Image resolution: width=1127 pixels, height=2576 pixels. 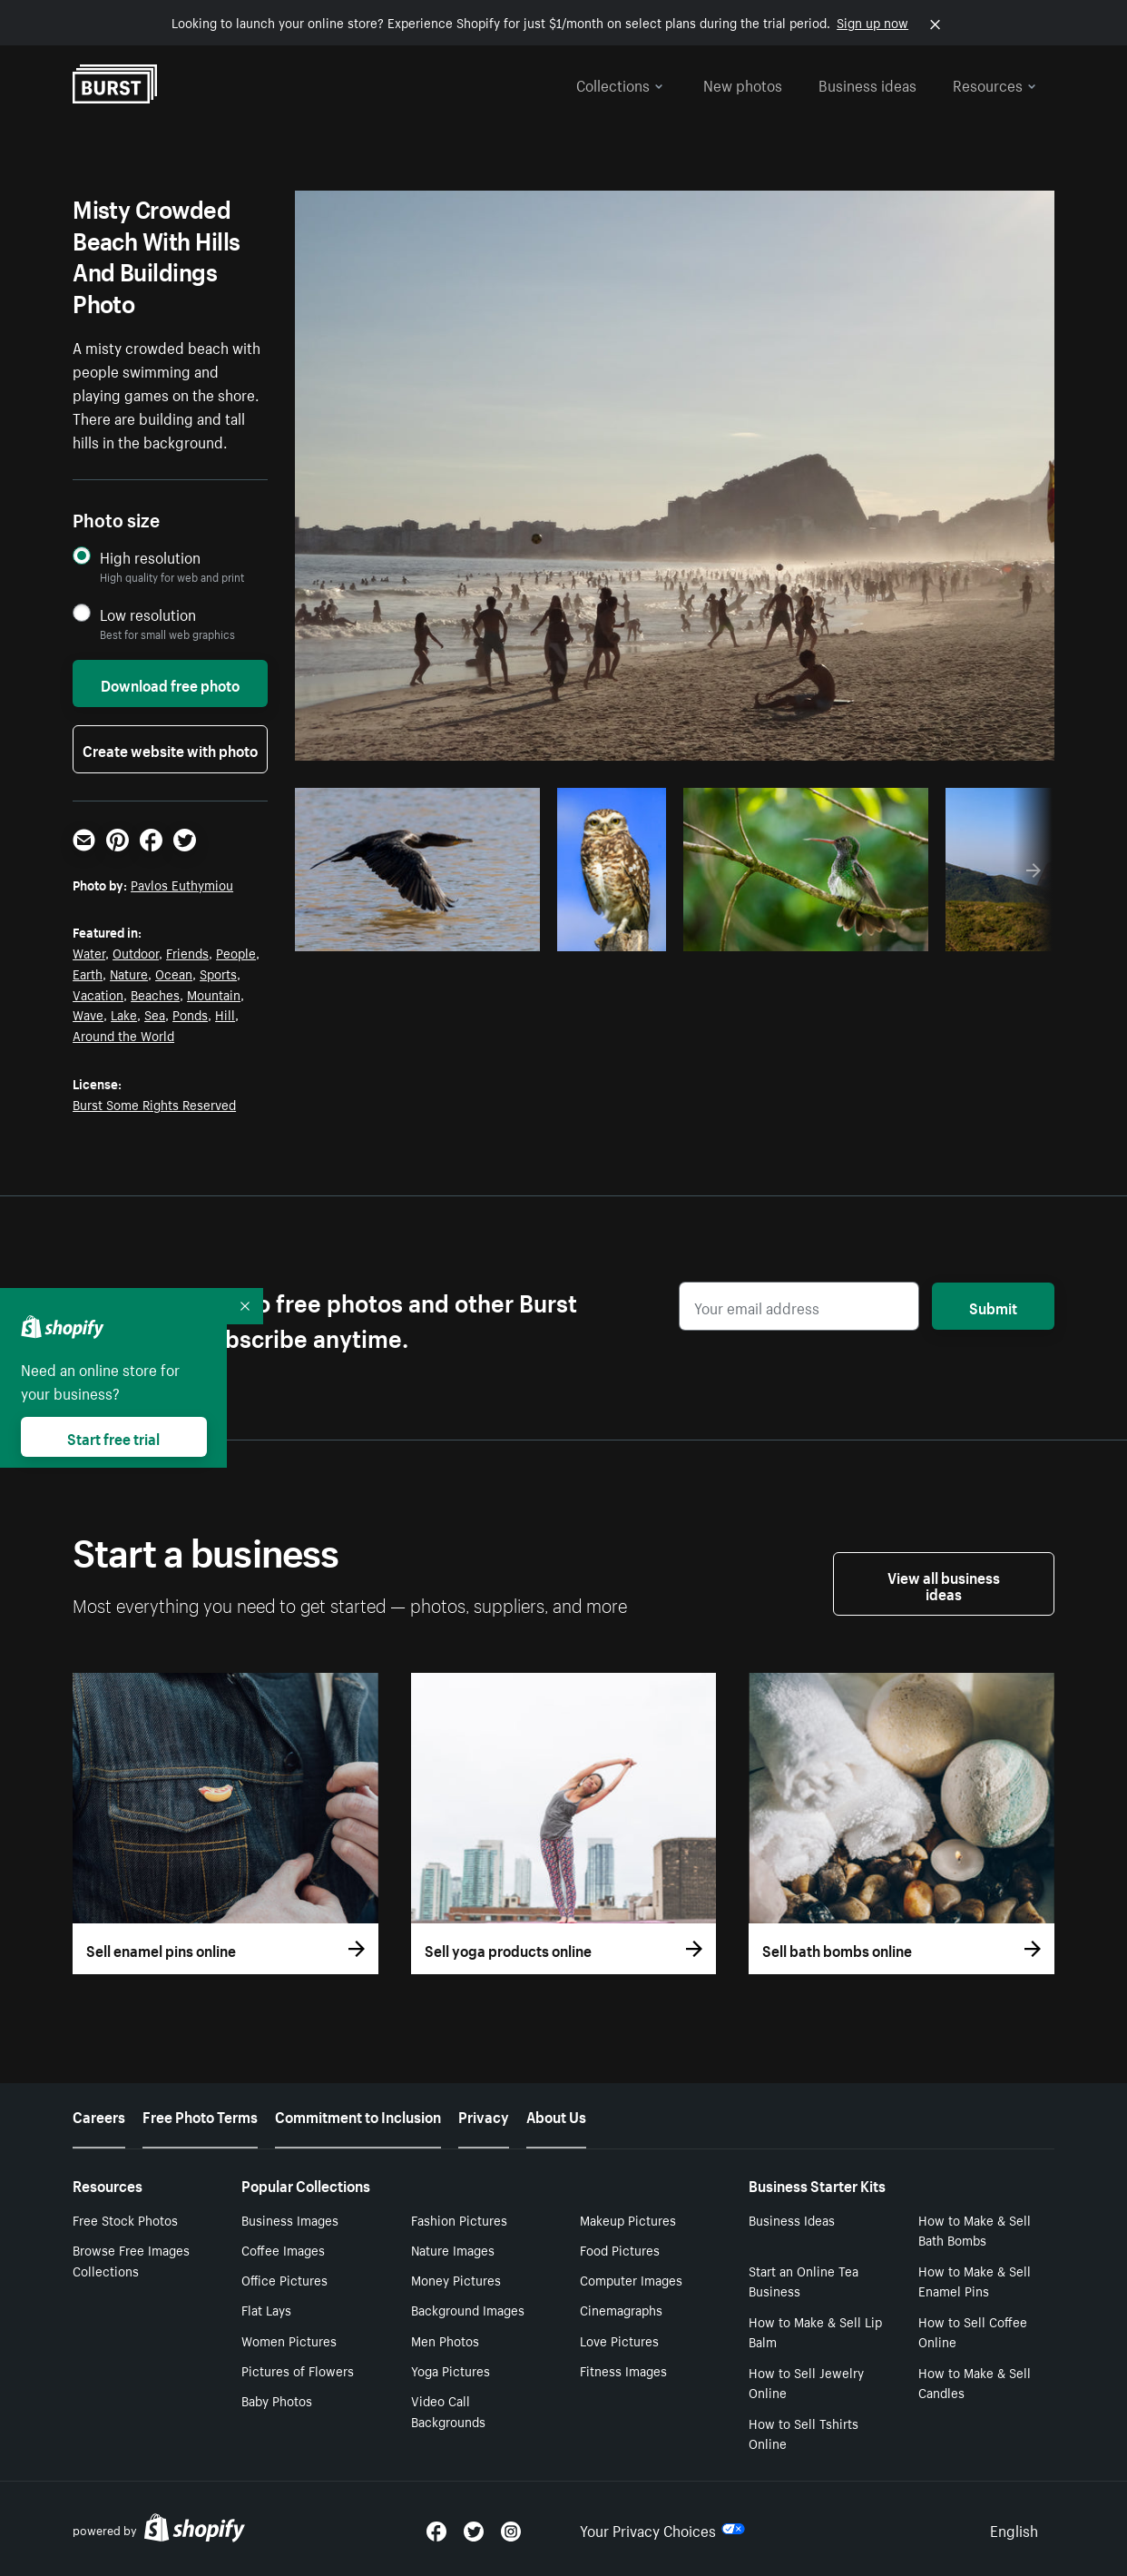 I want to click on Men Photos, so click(x=445, y=2340).